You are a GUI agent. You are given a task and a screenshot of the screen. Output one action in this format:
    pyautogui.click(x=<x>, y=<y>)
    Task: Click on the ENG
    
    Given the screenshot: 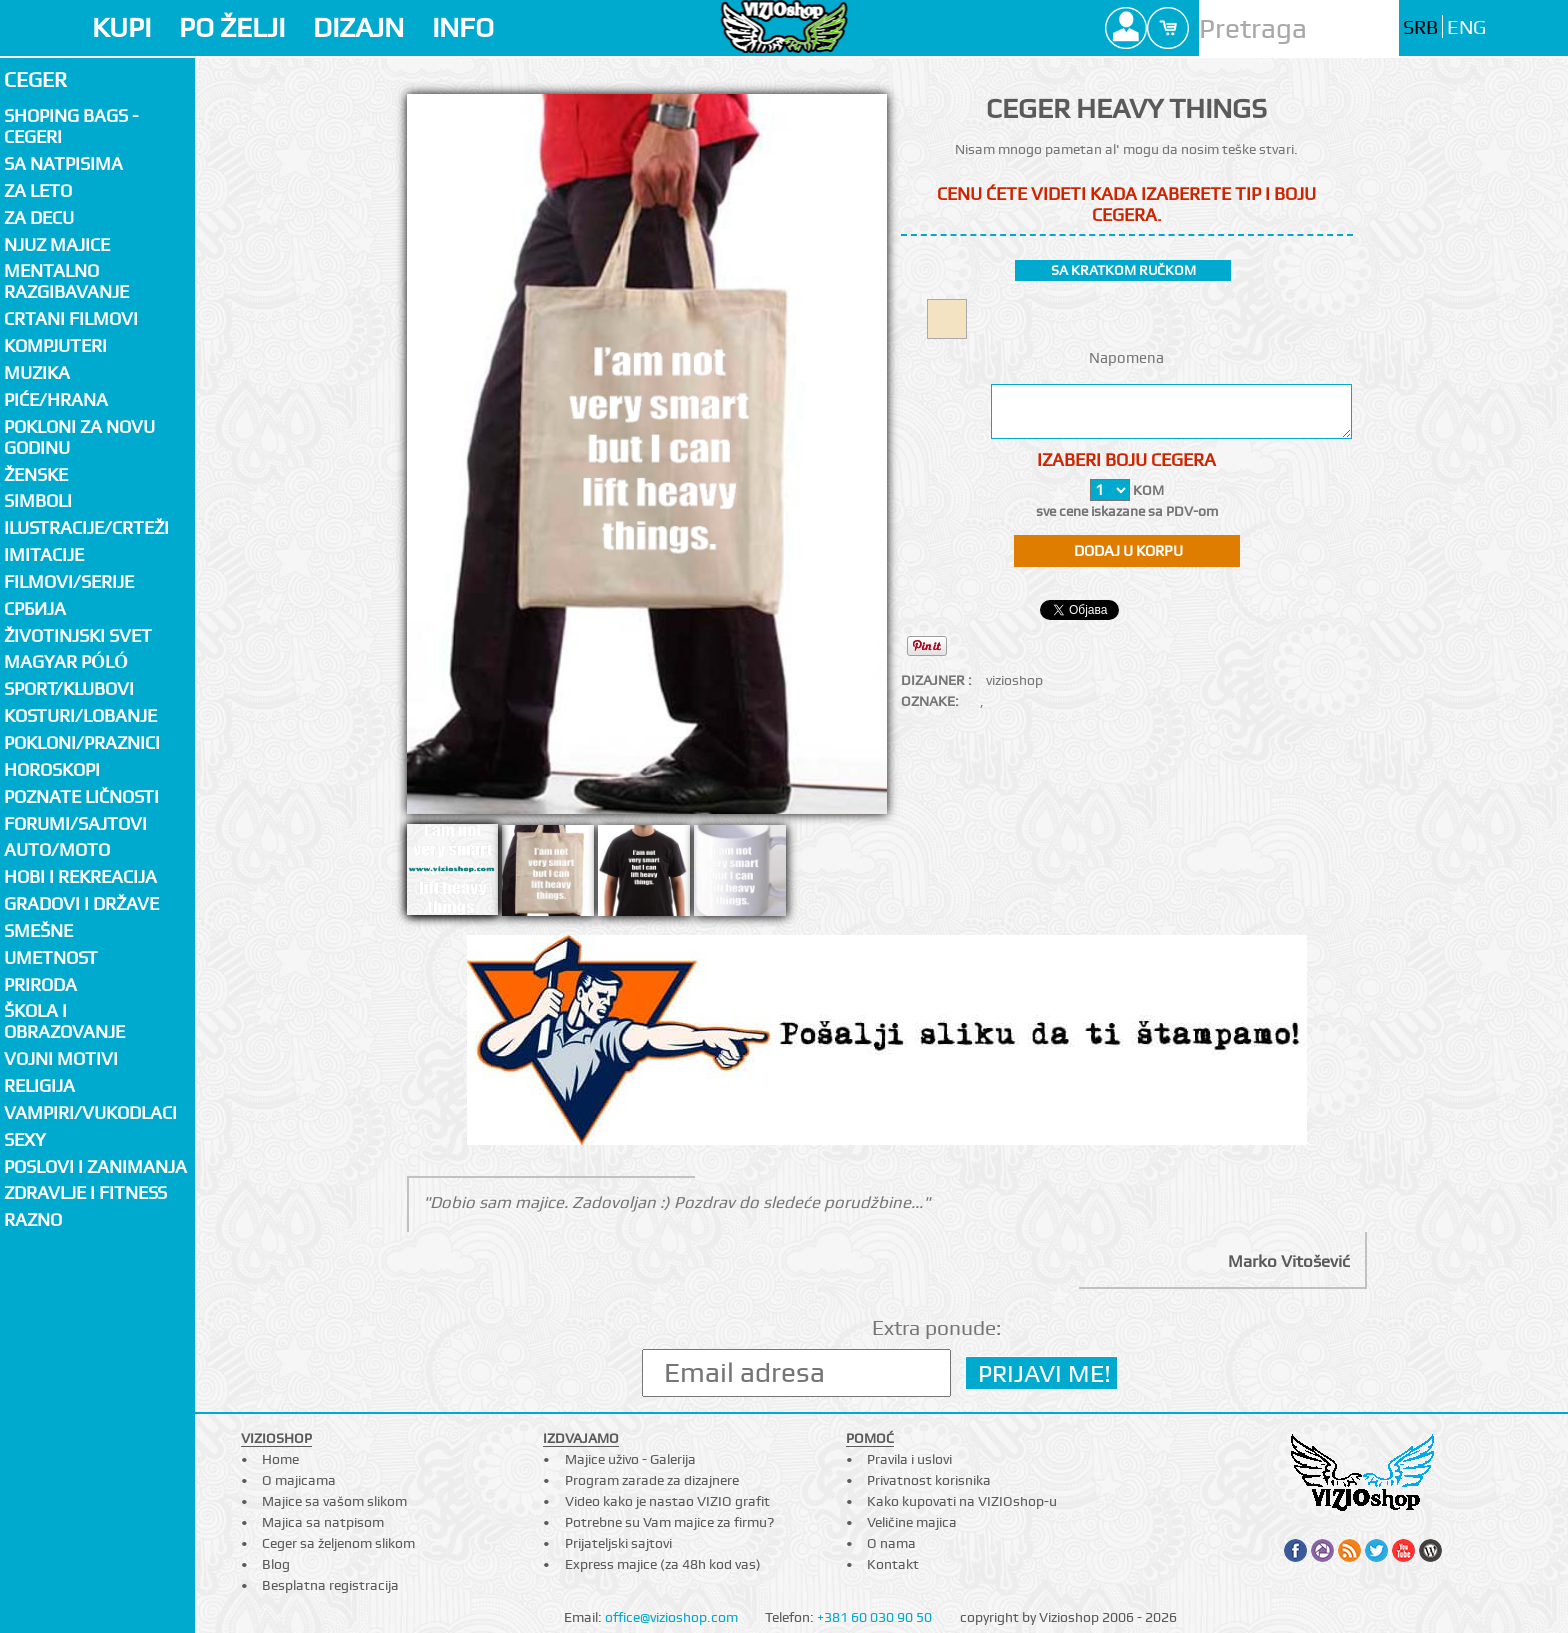 What is the action you would take?
    pyautogui.click(x=1466, y=27)
    